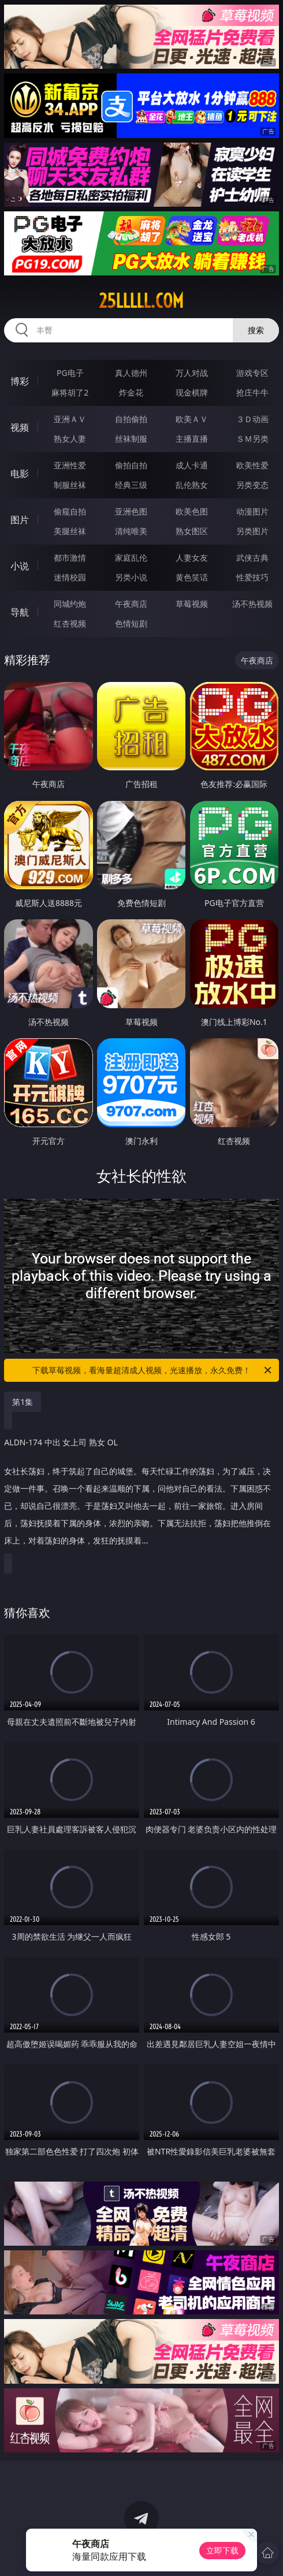 The height and width of the screenshot is (2576, 283). Describe the element at coordinates (131, 603) in the screenshot. I see `午夜商店` at that location.